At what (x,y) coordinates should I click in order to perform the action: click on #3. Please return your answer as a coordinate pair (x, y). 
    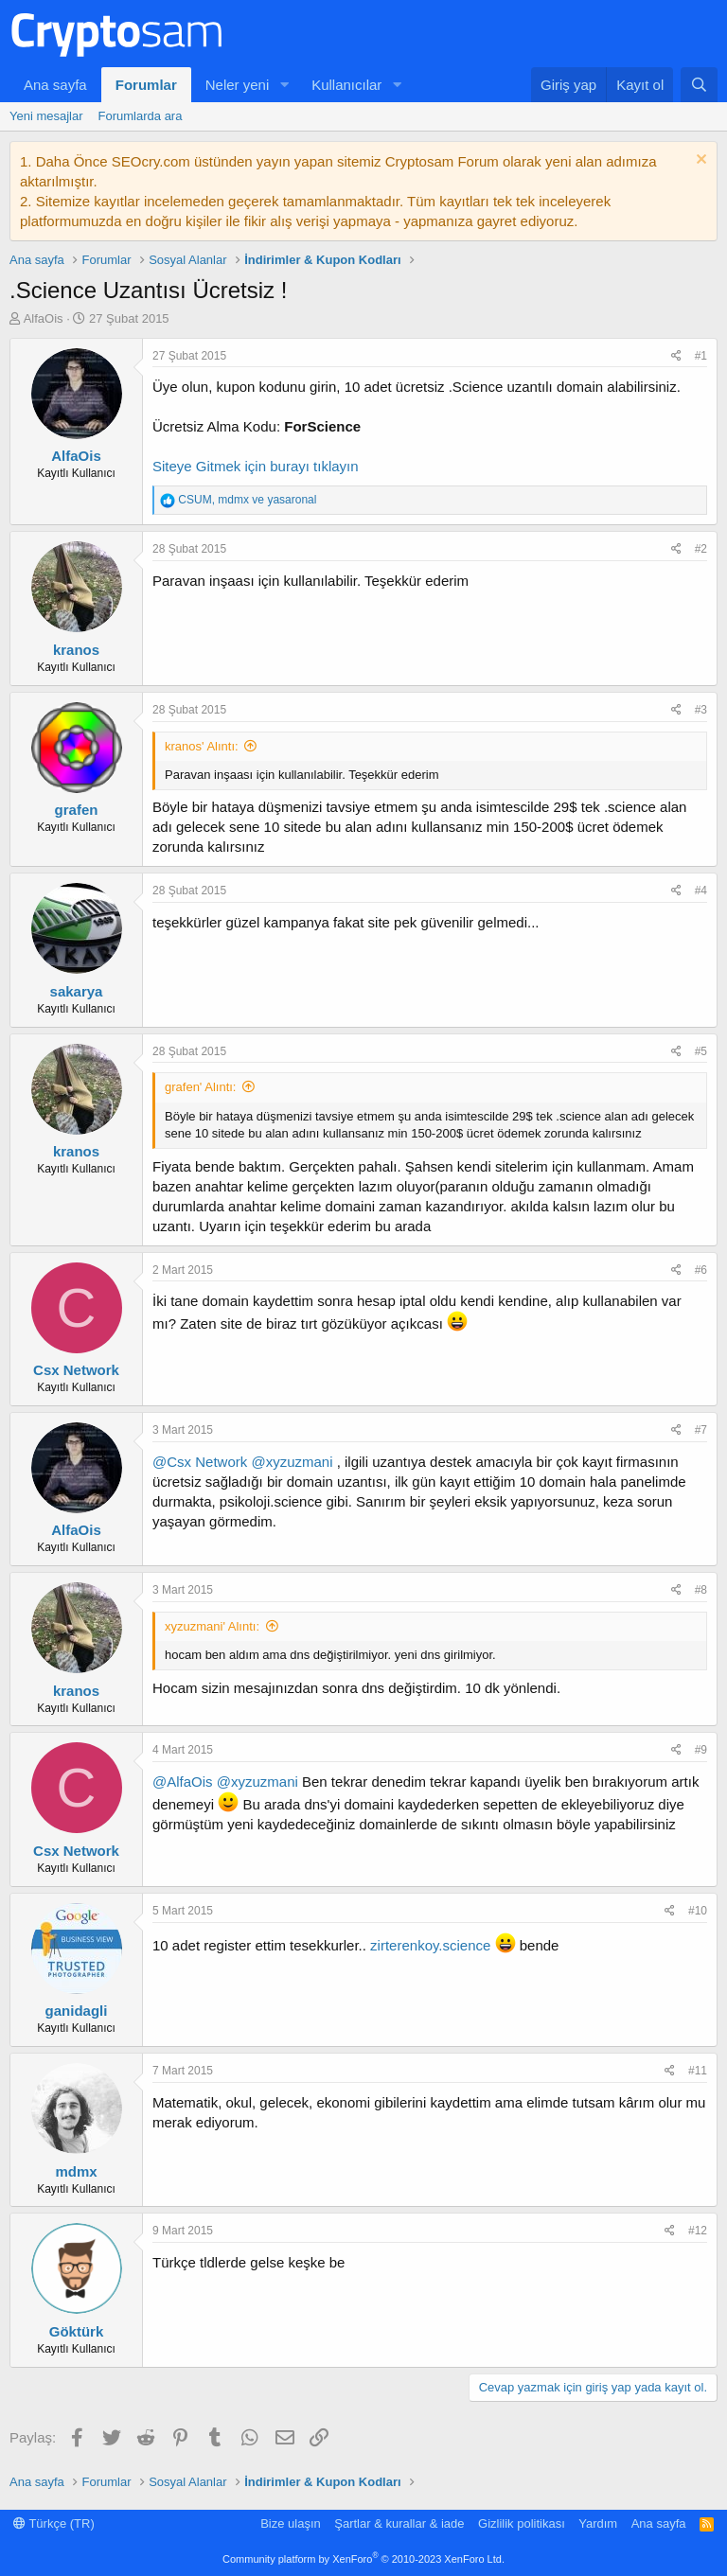
    Looking at the image, I should click on (701, 709).